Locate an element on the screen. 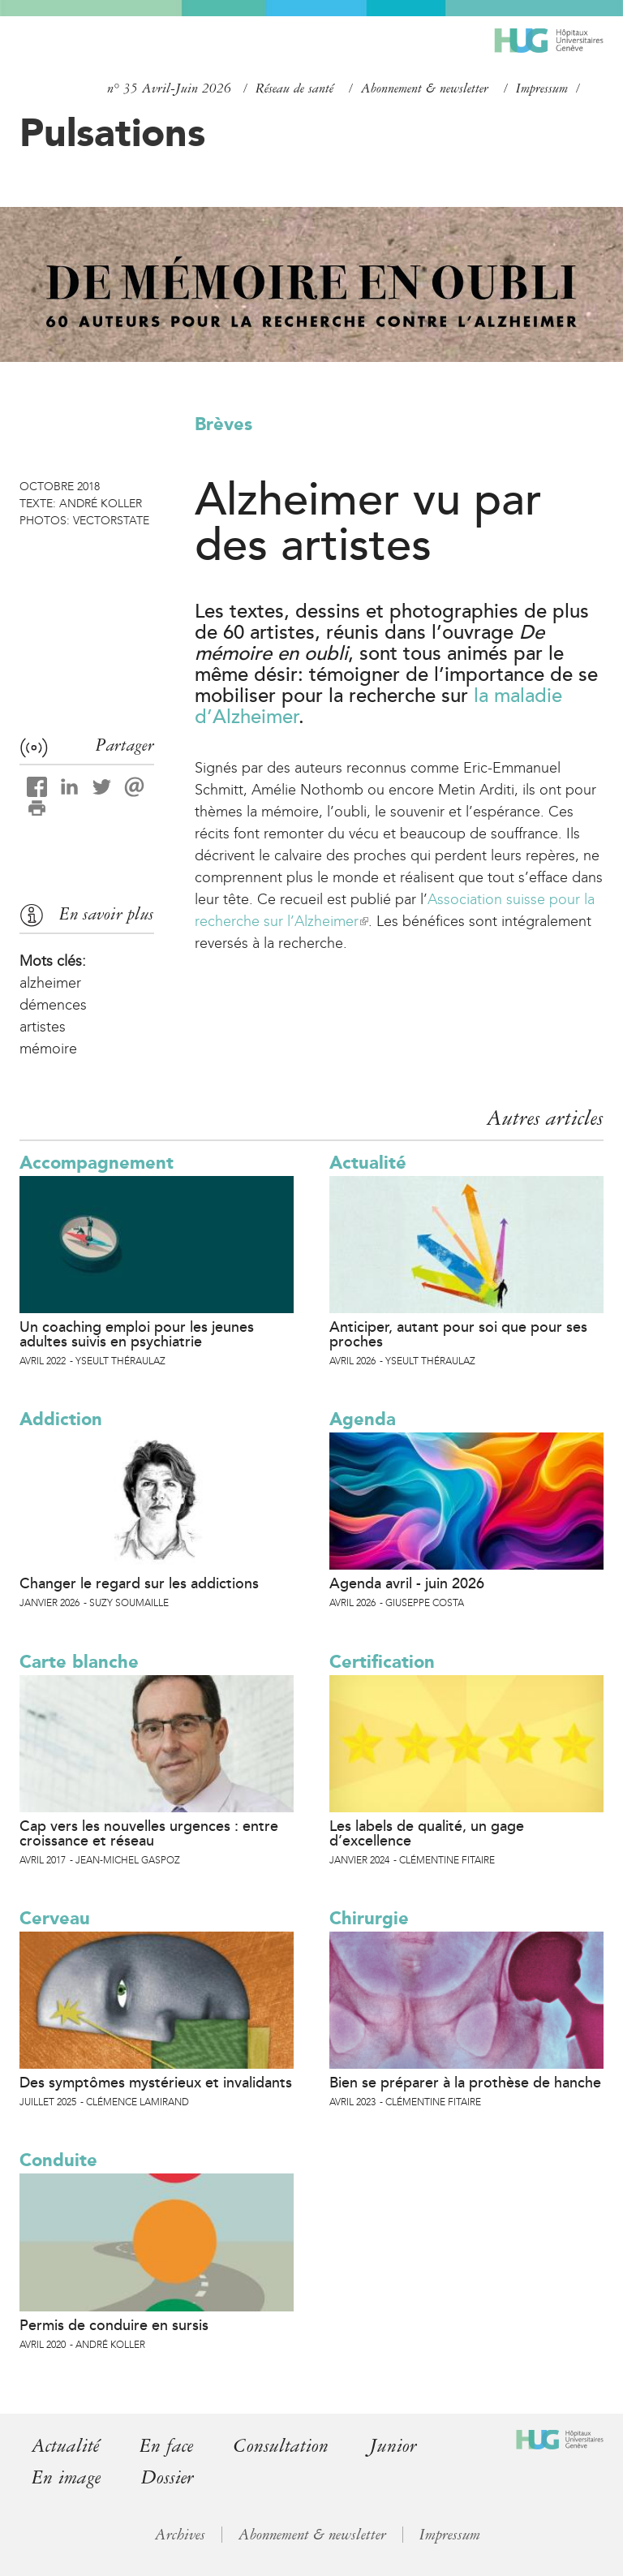 The image size is (623, 2576). Cap vers les nouvelles urgences : entre croissance et réseau is located at coordinates (148, 1833).